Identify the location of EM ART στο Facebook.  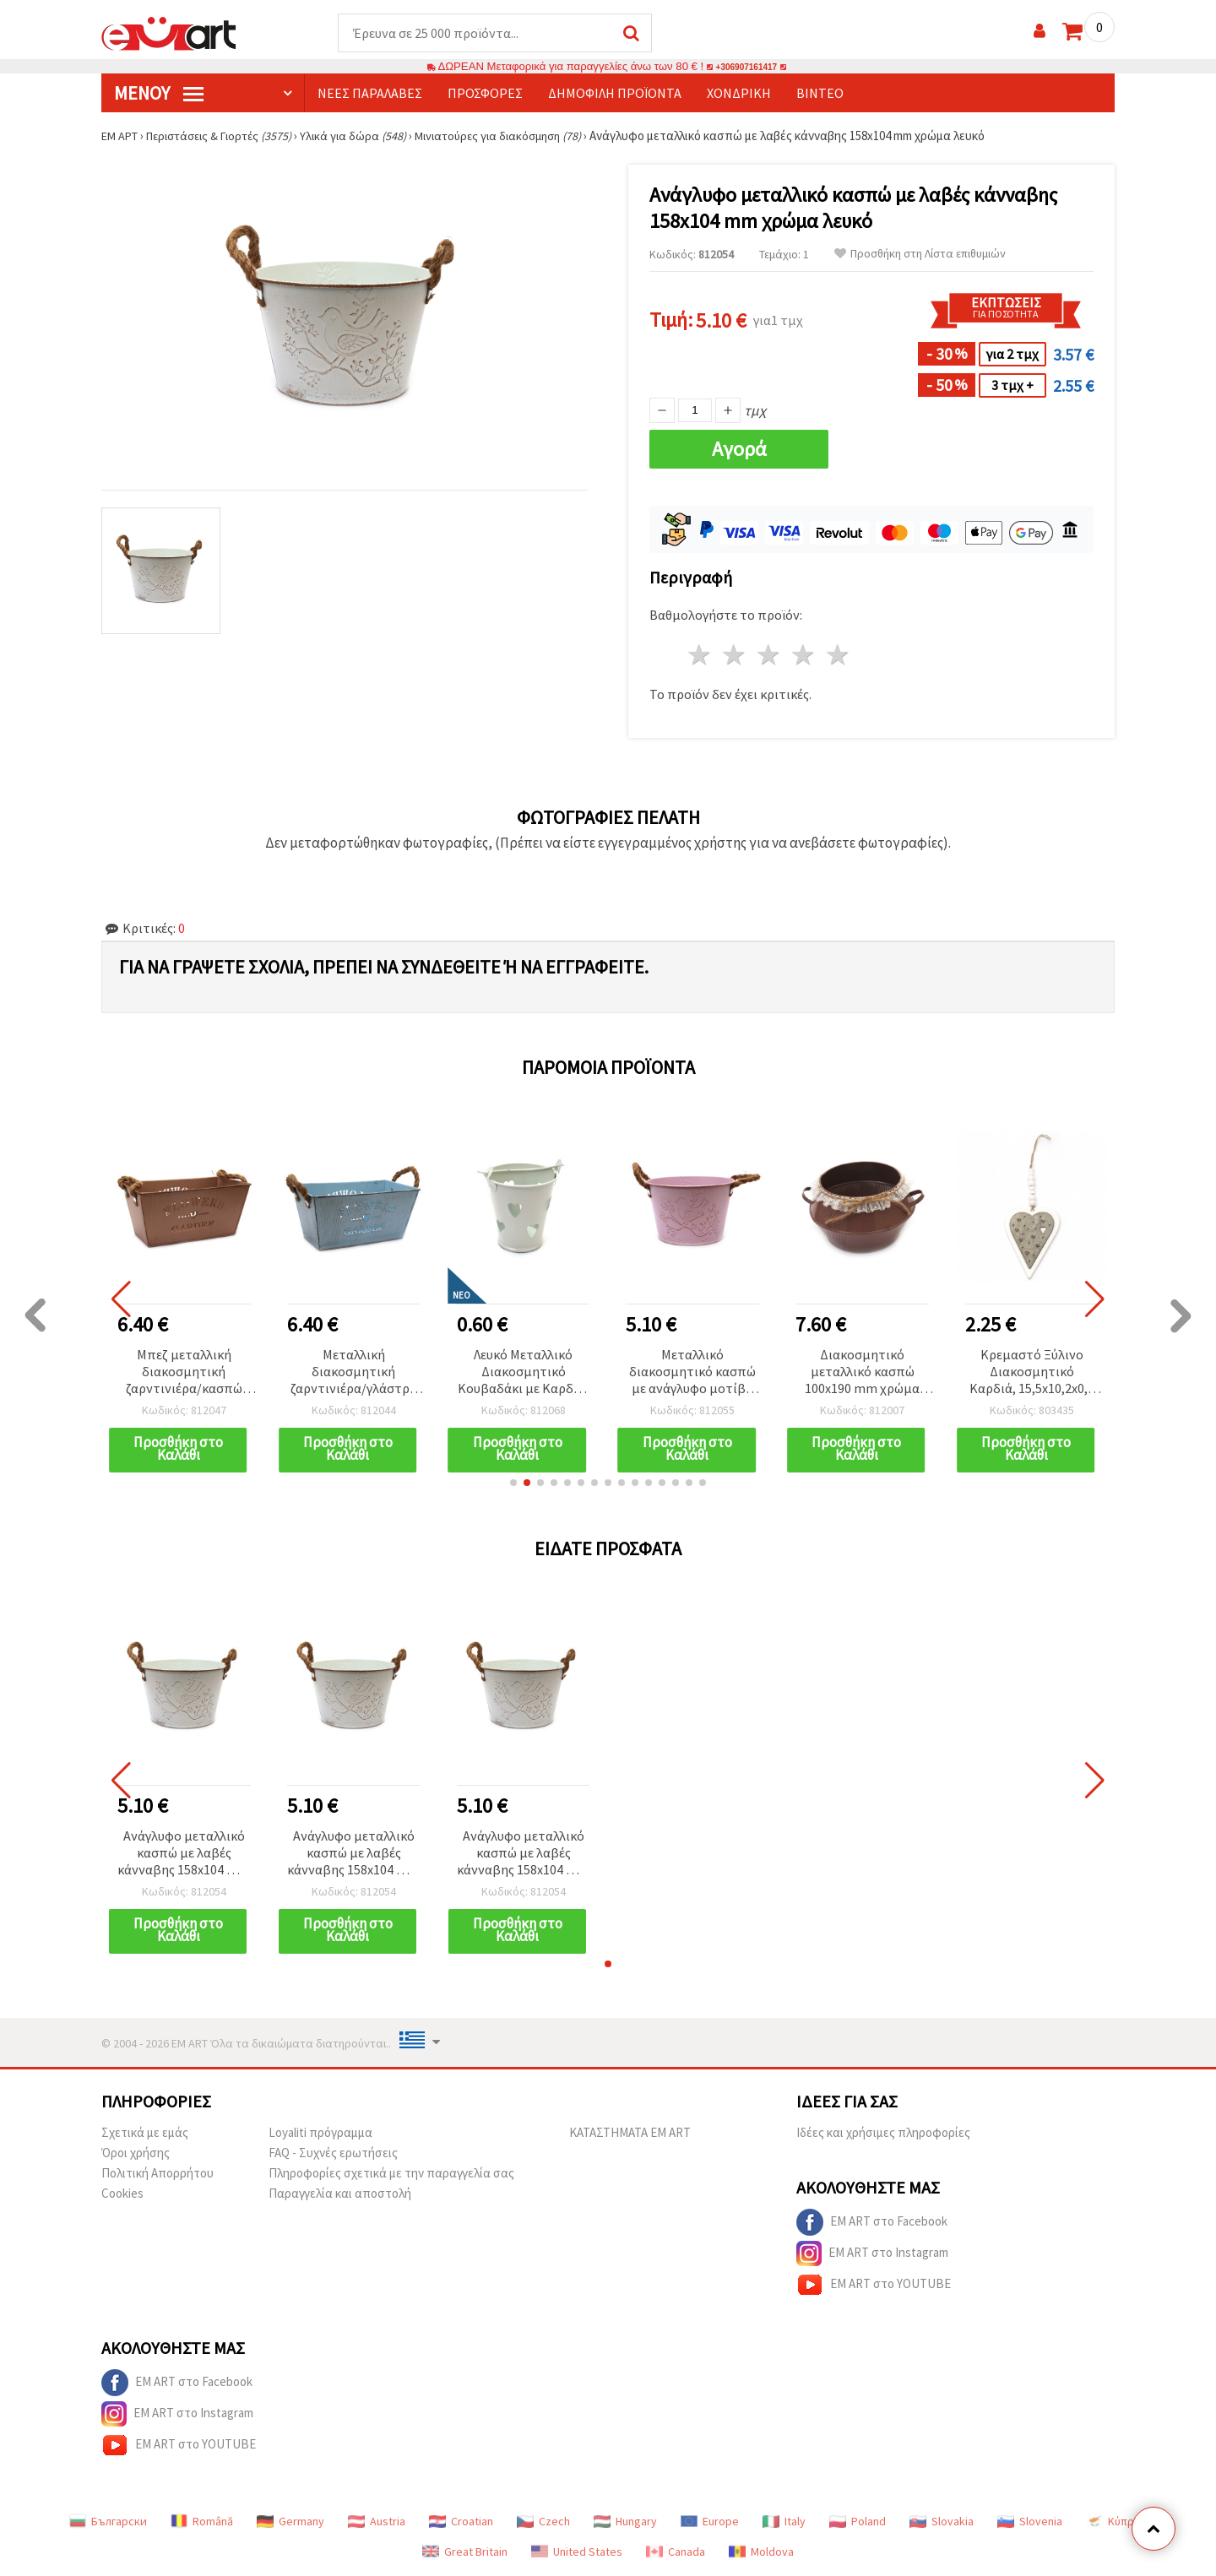
(871, 2223).